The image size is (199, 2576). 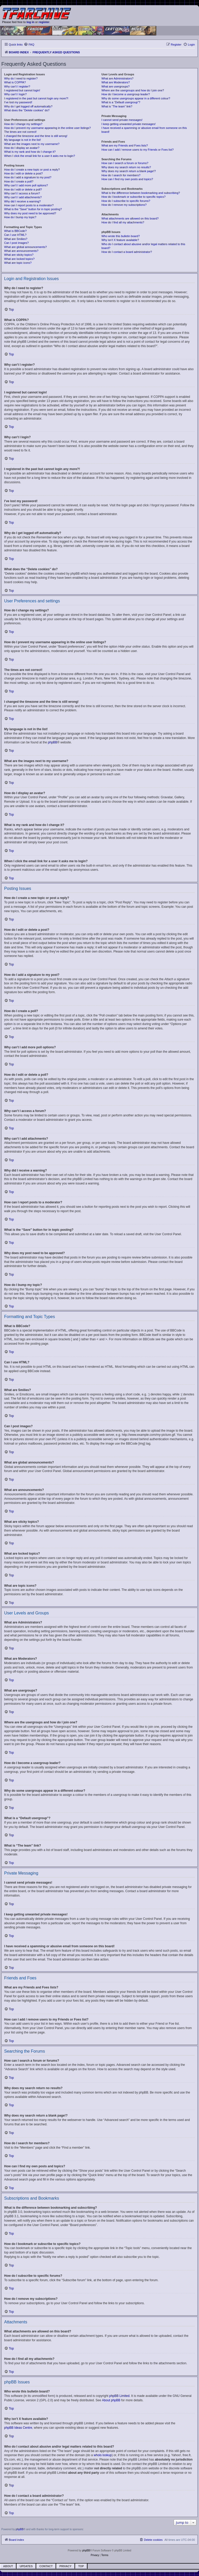 What do you see at coordinates (23, 189) in the screenshot?
I see `How do I edit or delete a poll?` at bounding box center [23, 189].